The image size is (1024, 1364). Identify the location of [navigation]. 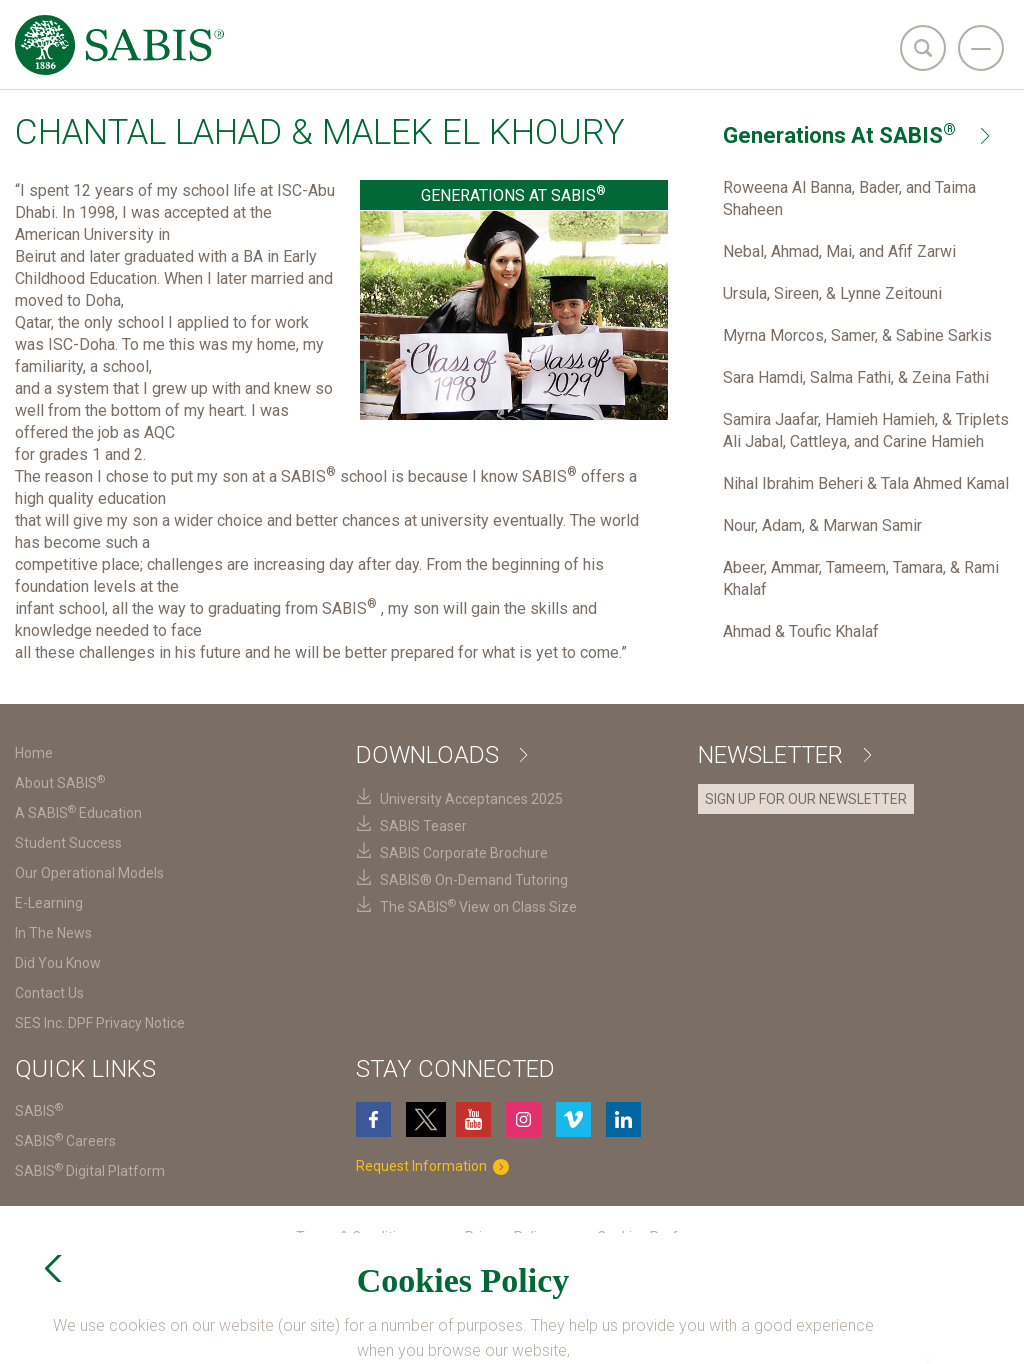
(981, 48).